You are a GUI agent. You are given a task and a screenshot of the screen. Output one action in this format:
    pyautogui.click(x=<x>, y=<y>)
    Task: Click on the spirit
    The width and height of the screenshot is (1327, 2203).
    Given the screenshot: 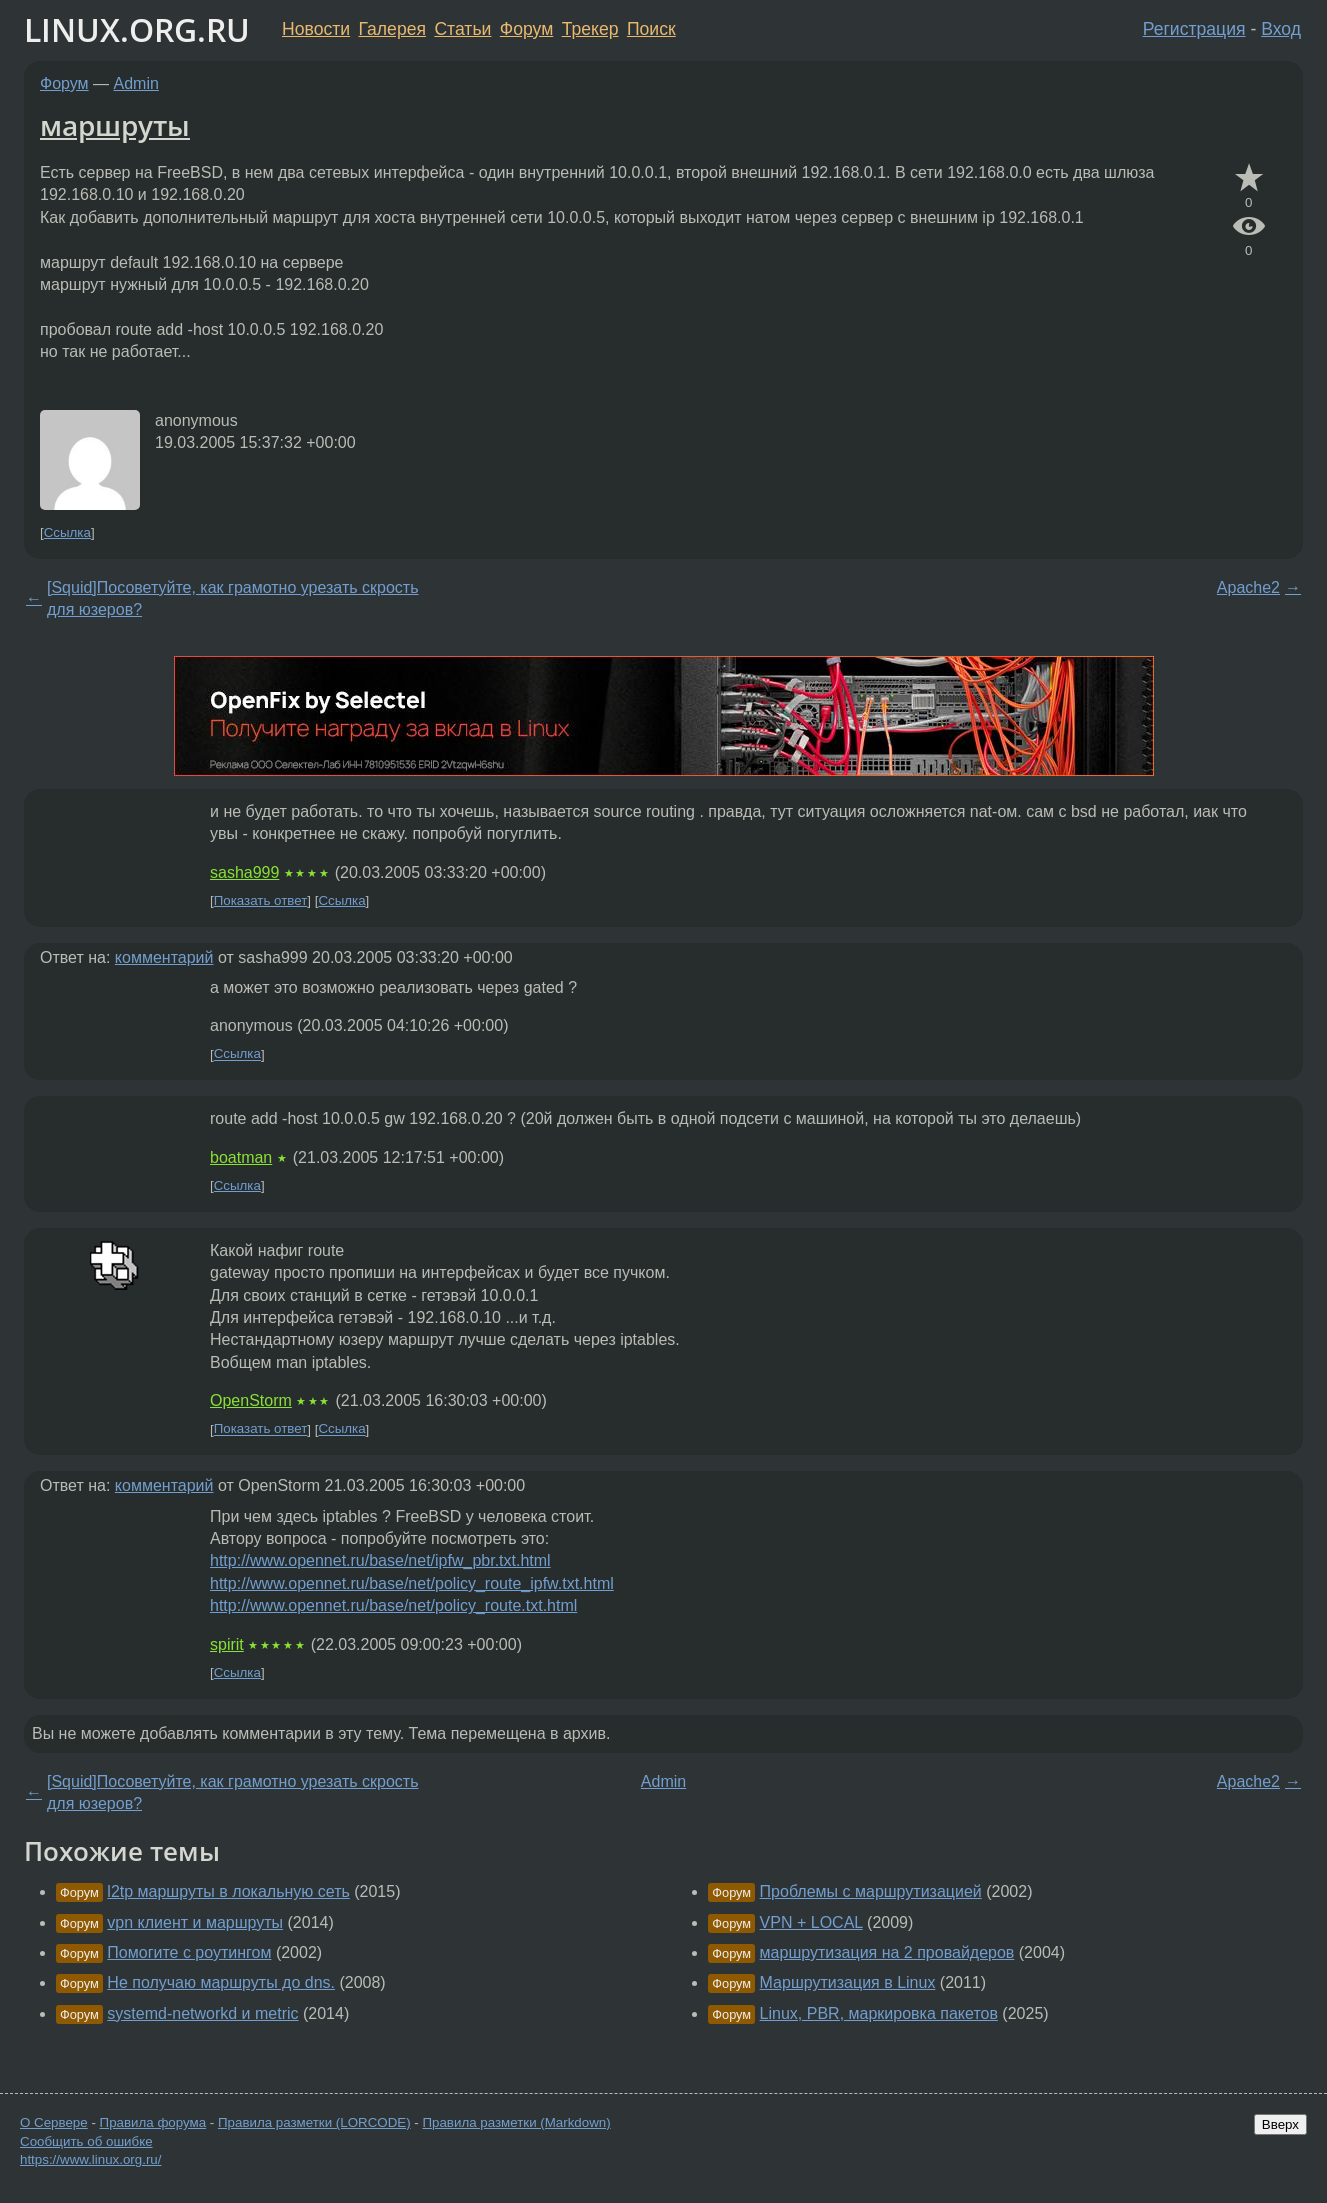 What is the action you would take?
    pyautogui.click(x=227, y=1644)
    